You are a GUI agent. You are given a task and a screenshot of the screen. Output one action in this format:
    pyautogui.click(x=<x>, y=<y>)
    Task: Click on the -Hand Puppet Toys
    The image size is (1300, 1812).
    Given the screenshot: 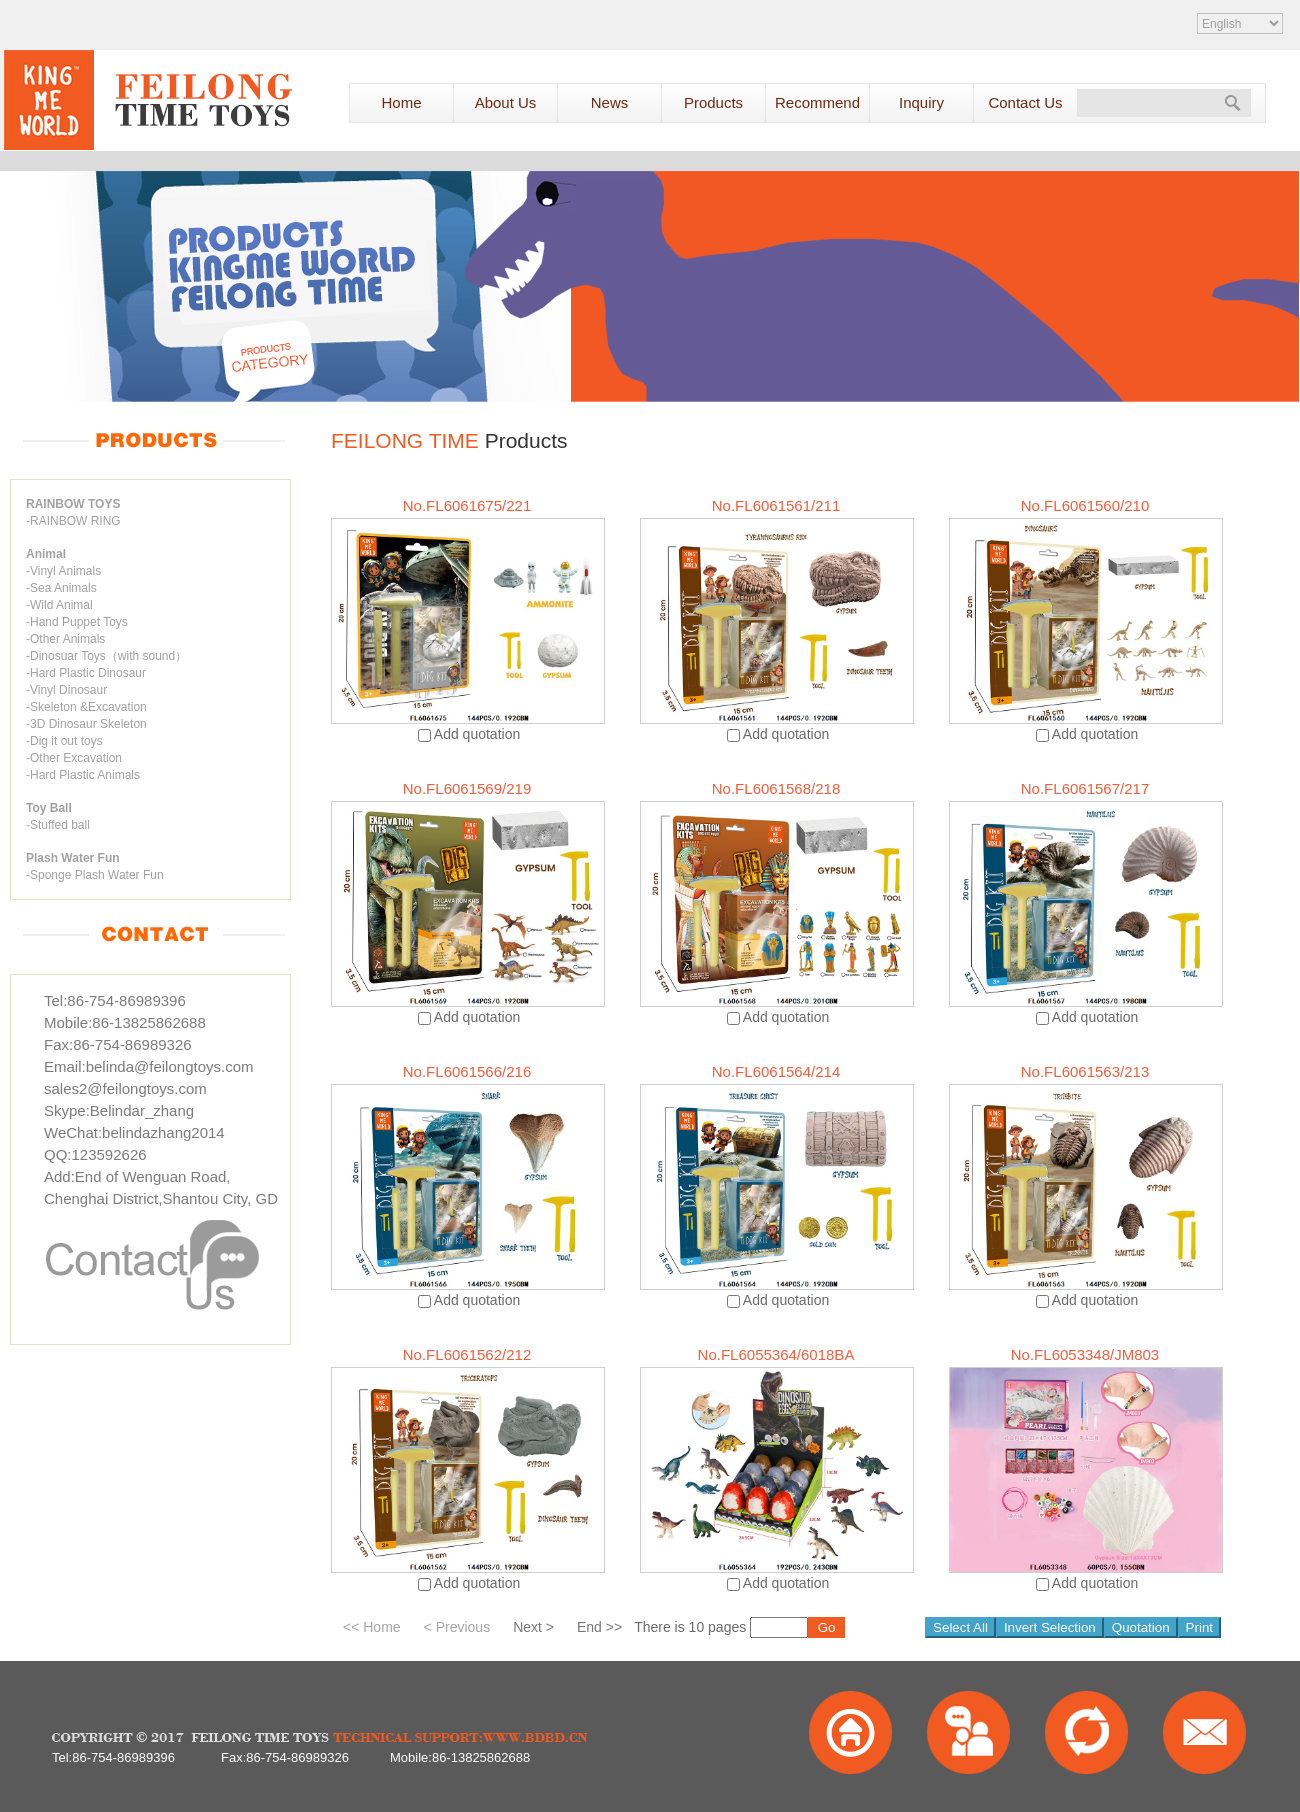 What is the action you would take?
    pyautogui.click(x=77, y=622)
    